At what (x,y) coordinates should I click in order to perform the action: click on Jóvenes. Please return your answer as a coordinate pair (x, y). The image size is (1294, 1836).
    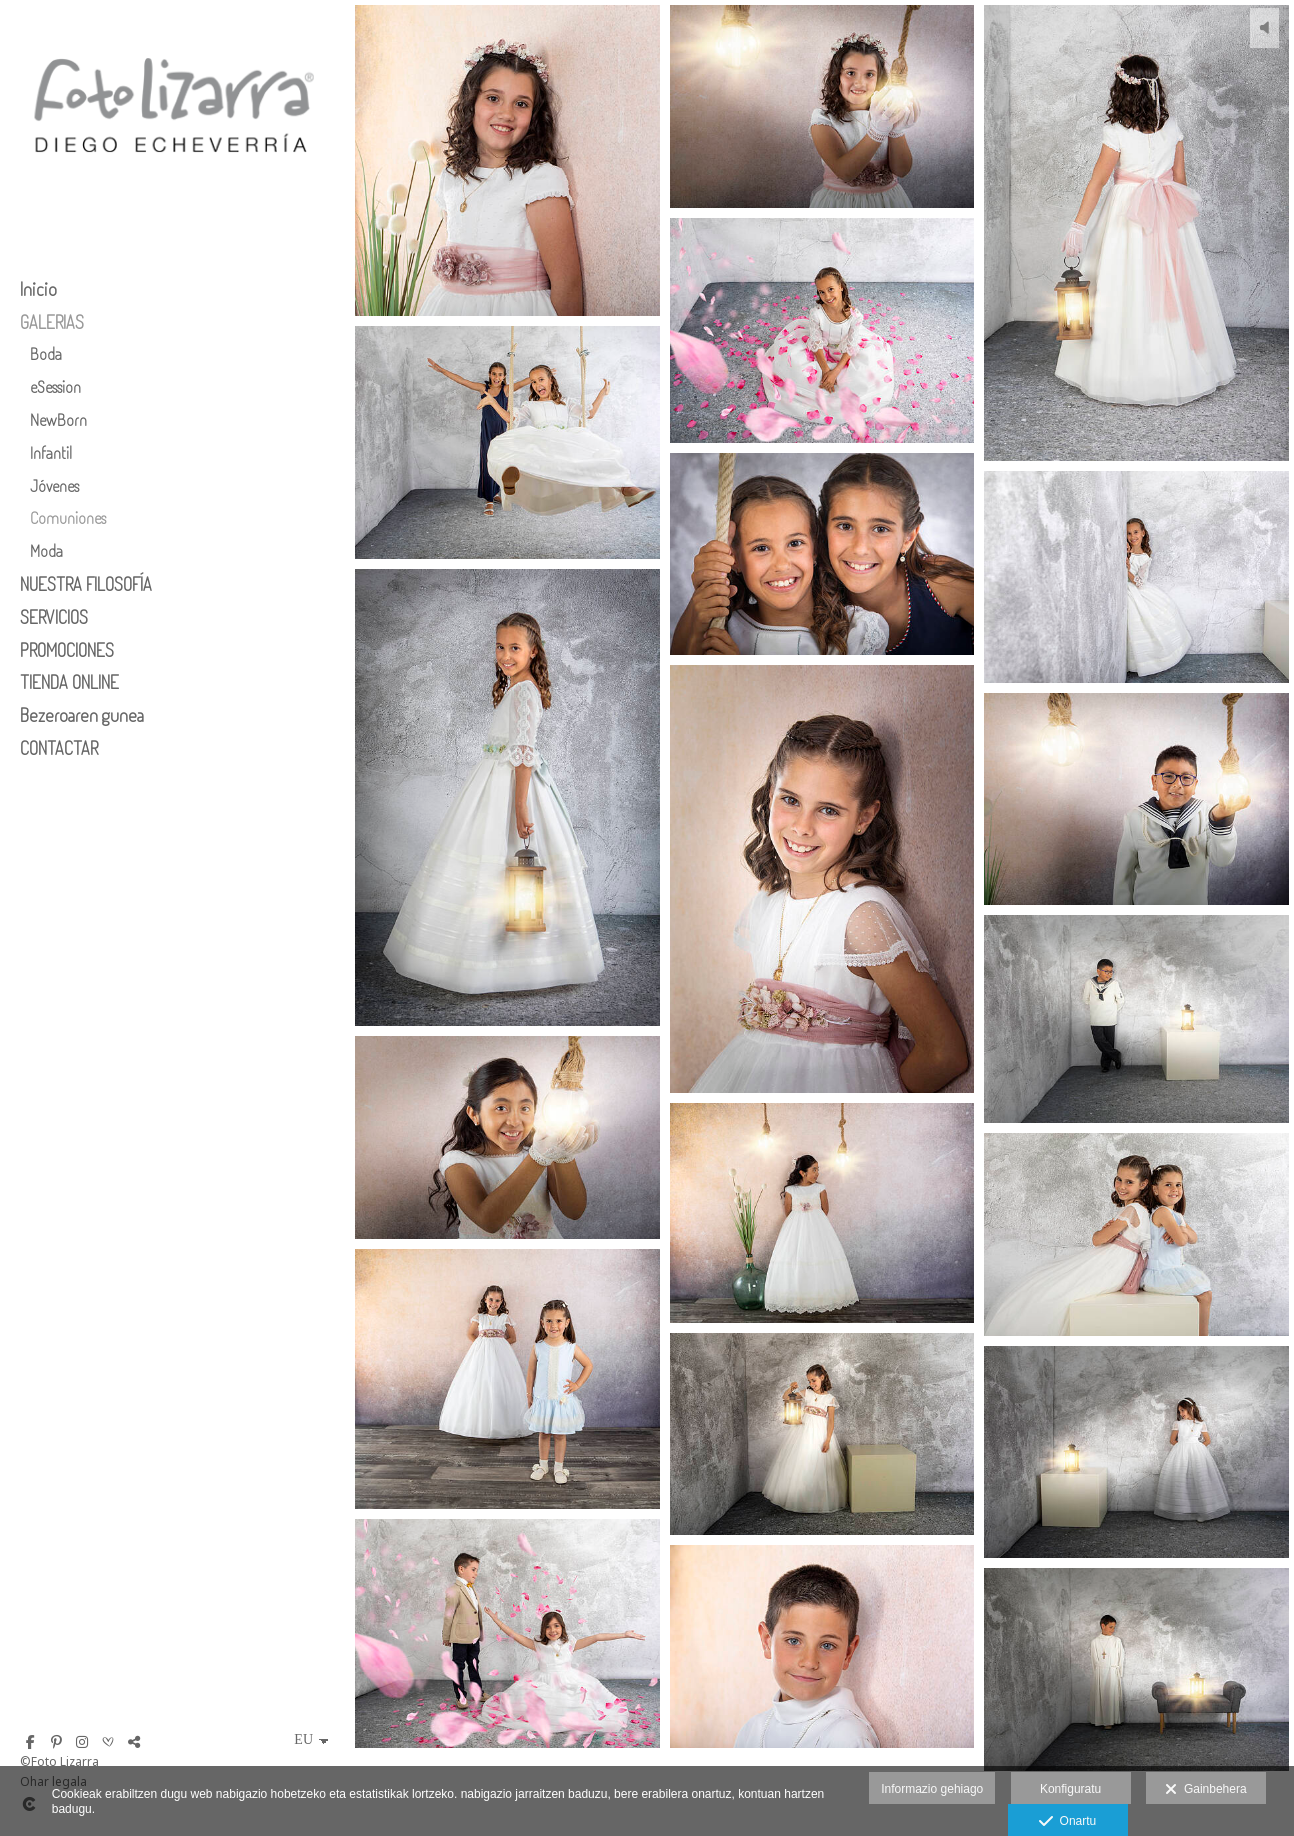
    Looking at the image, I should click on (54, 485).